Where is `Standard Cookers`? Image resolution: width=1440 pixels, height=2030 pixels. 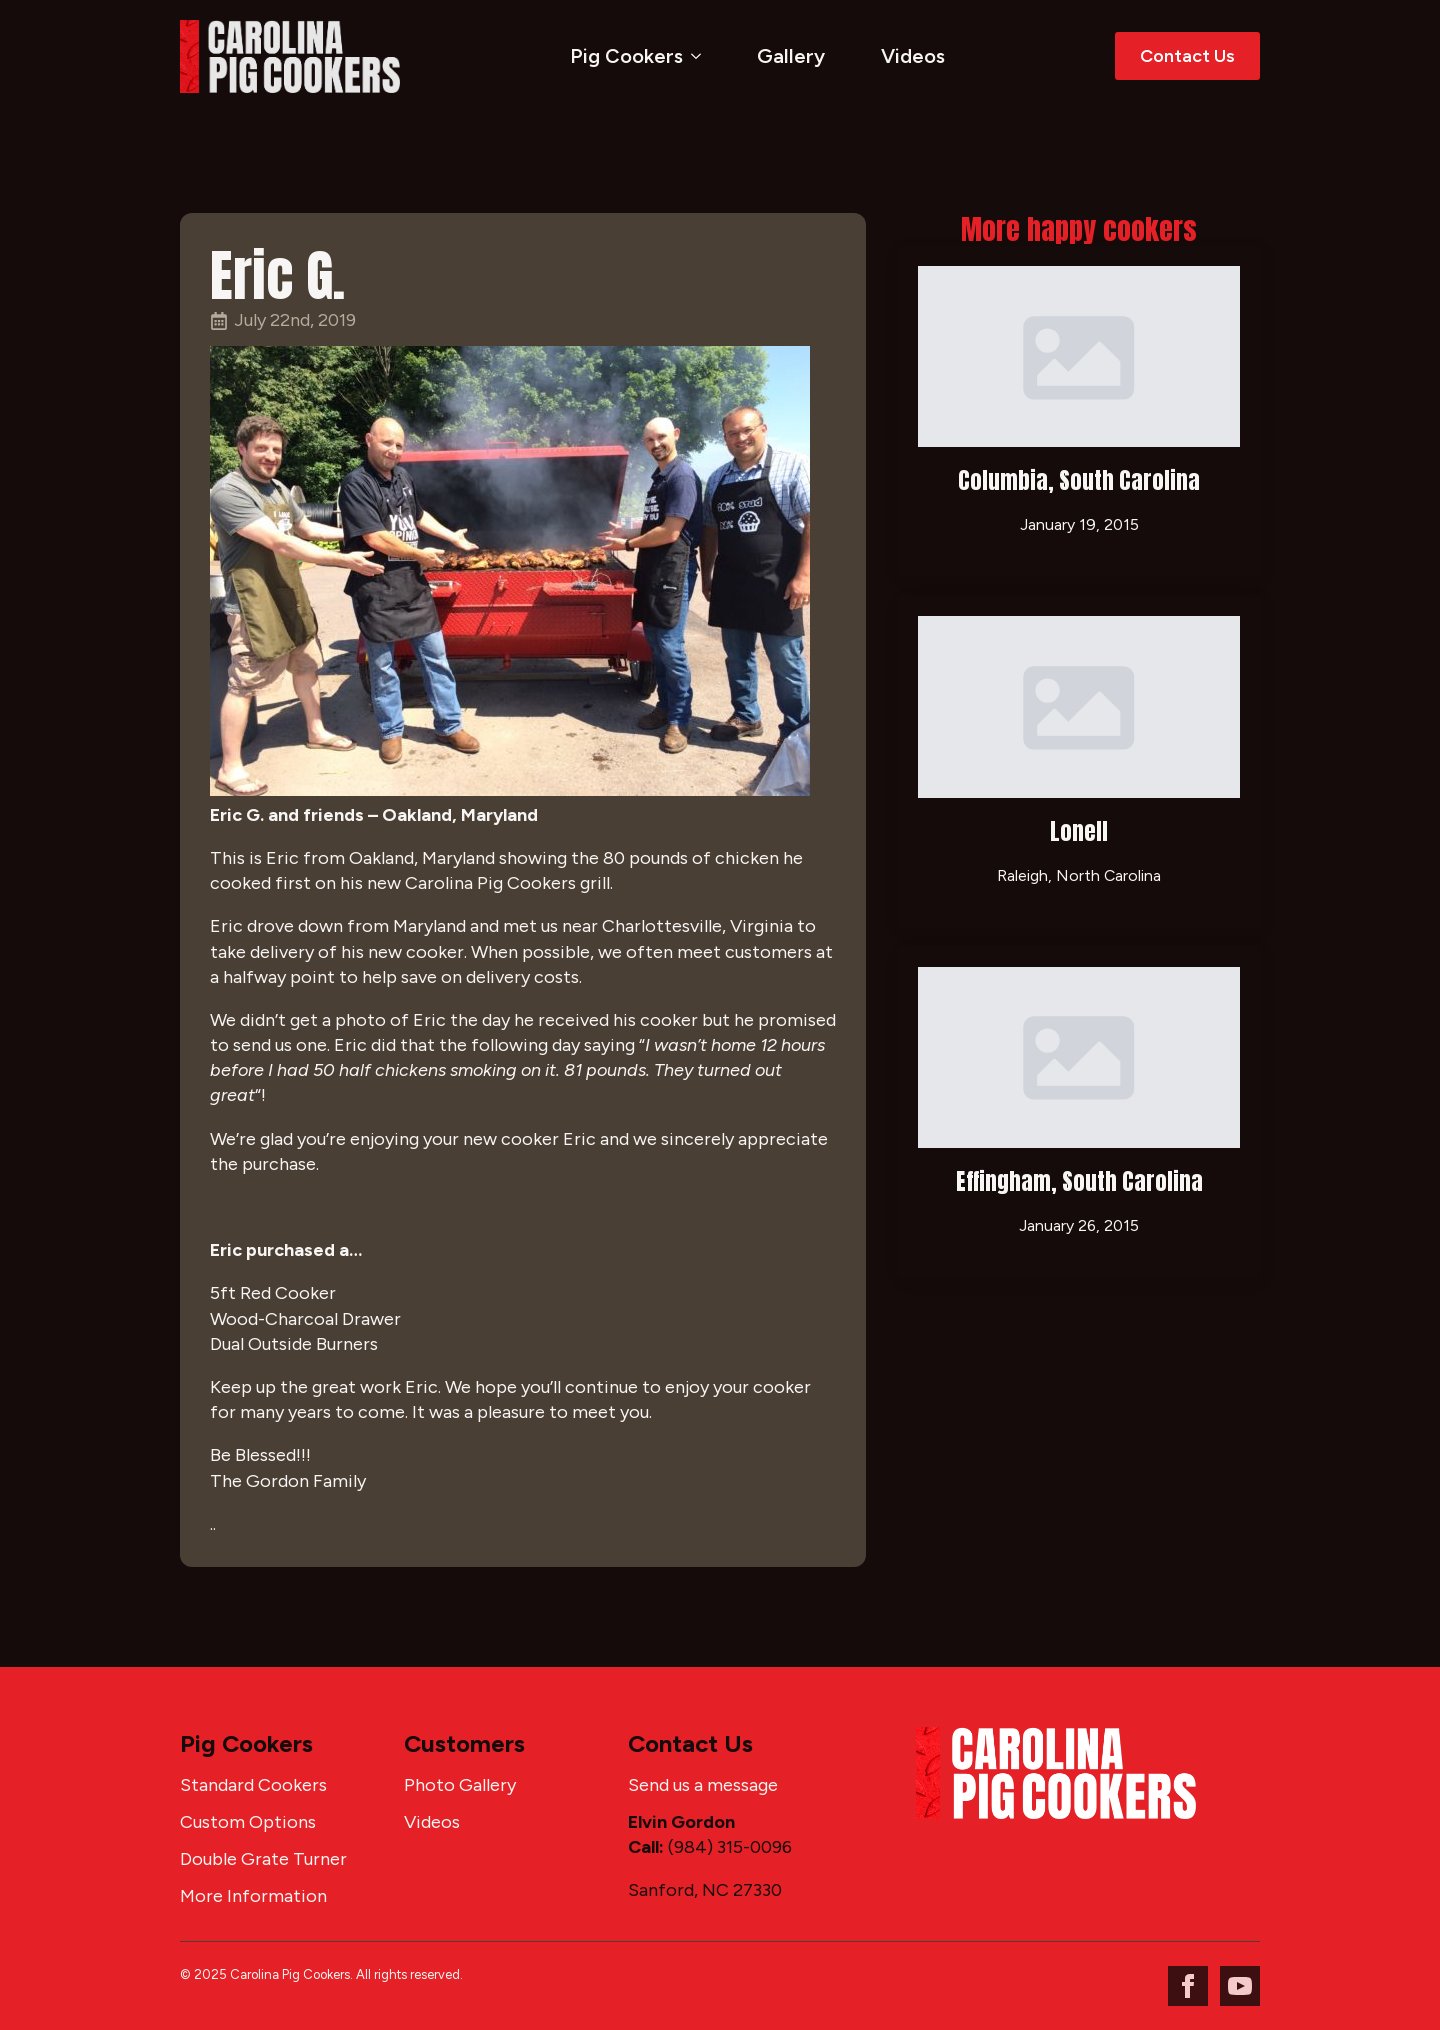
Standard Cookers is located at coordinates (253, 1785).